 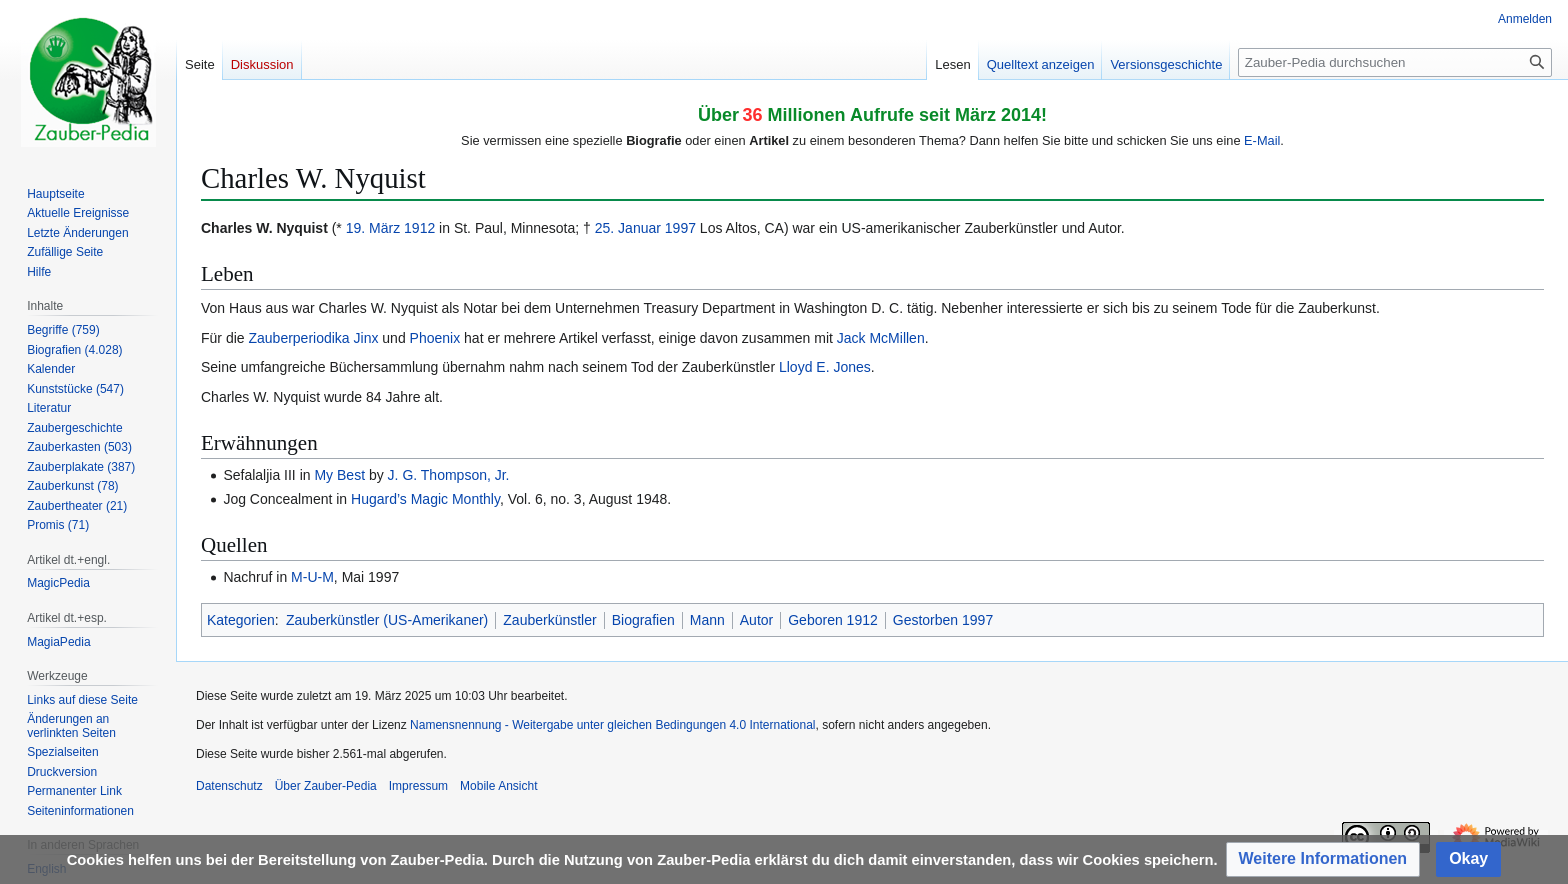 What do you see at coordinates (312, 577) in the screenshot?
I see `M-U-M` at bounding box center [312, 577].